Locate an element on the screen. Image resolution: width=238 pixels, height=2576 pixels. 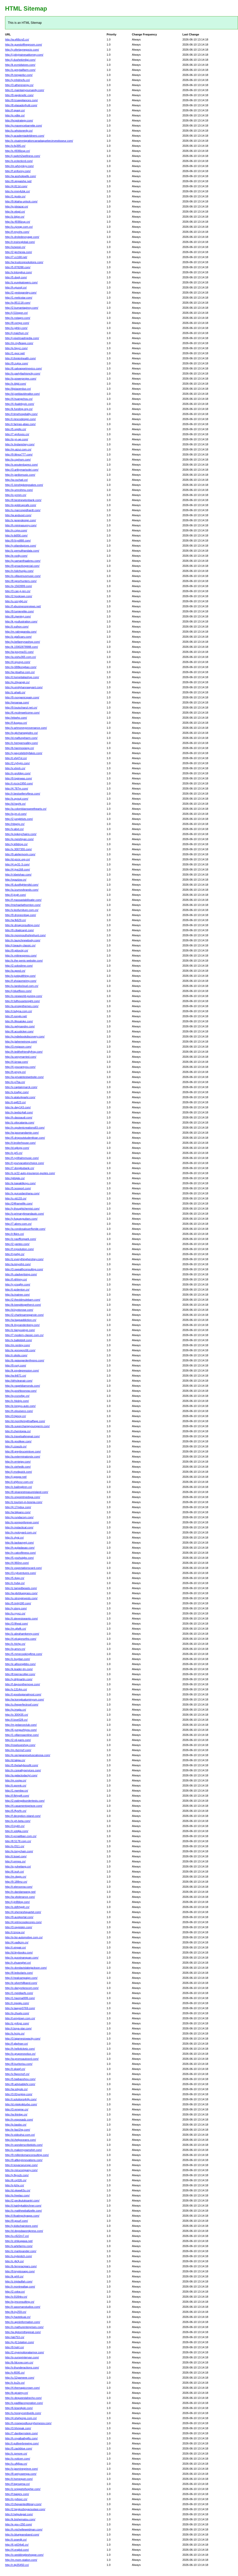
http://c.hkdzjs.com/ is located at coordinates (17, 1400).